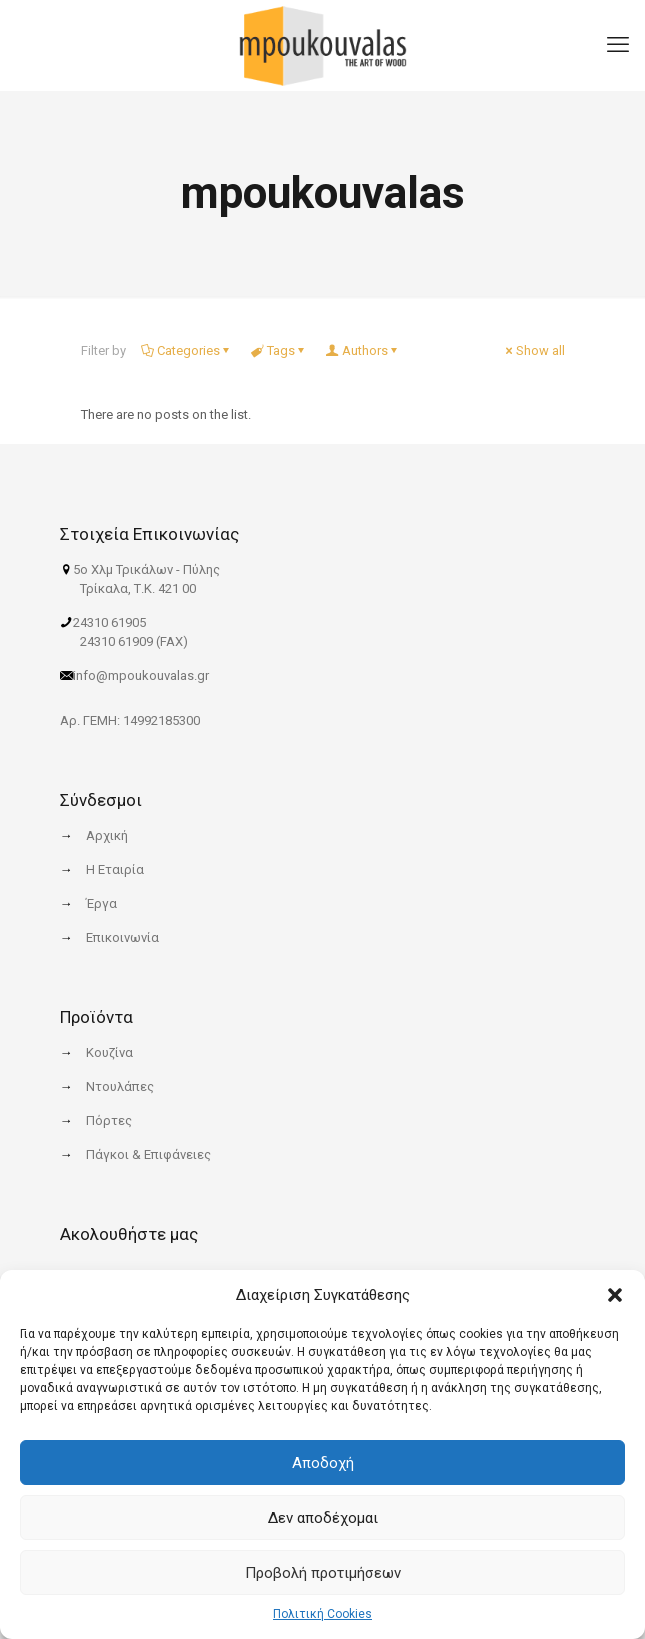  Describe the element at coordinates (115, 869) in the screenshot. I see `Η Εταιρία` at that location.